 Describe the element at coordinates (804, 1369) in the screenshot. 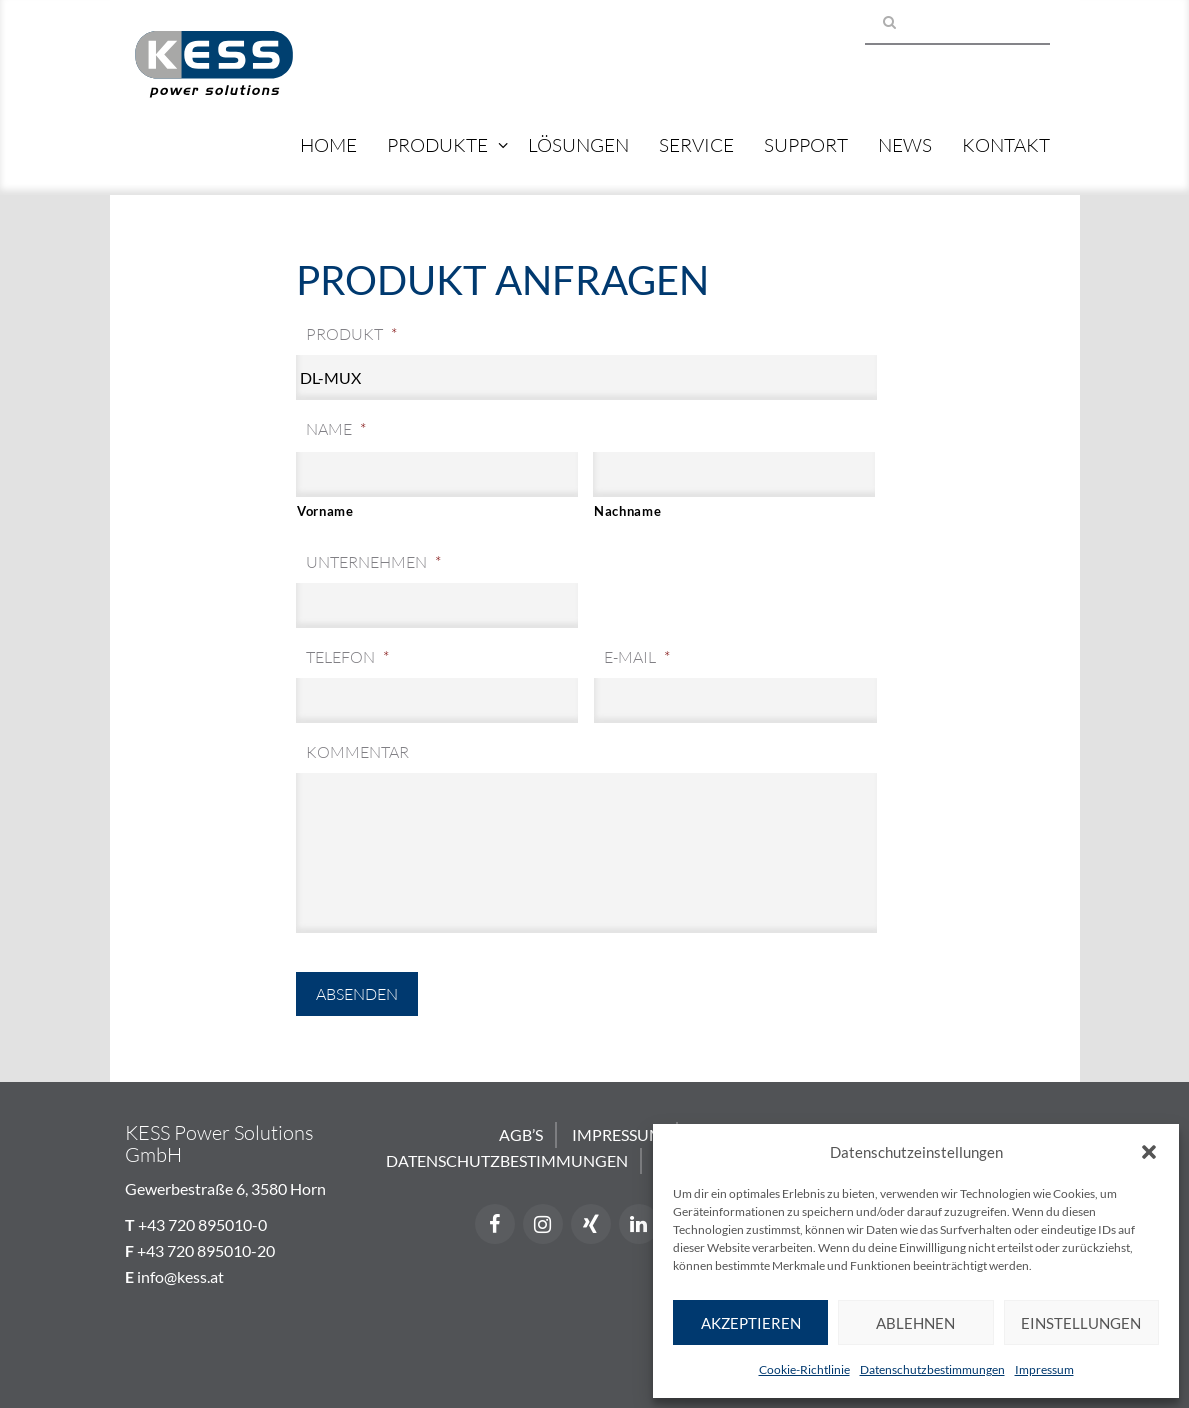

I see `Cookie-Richtlinie` at that location.